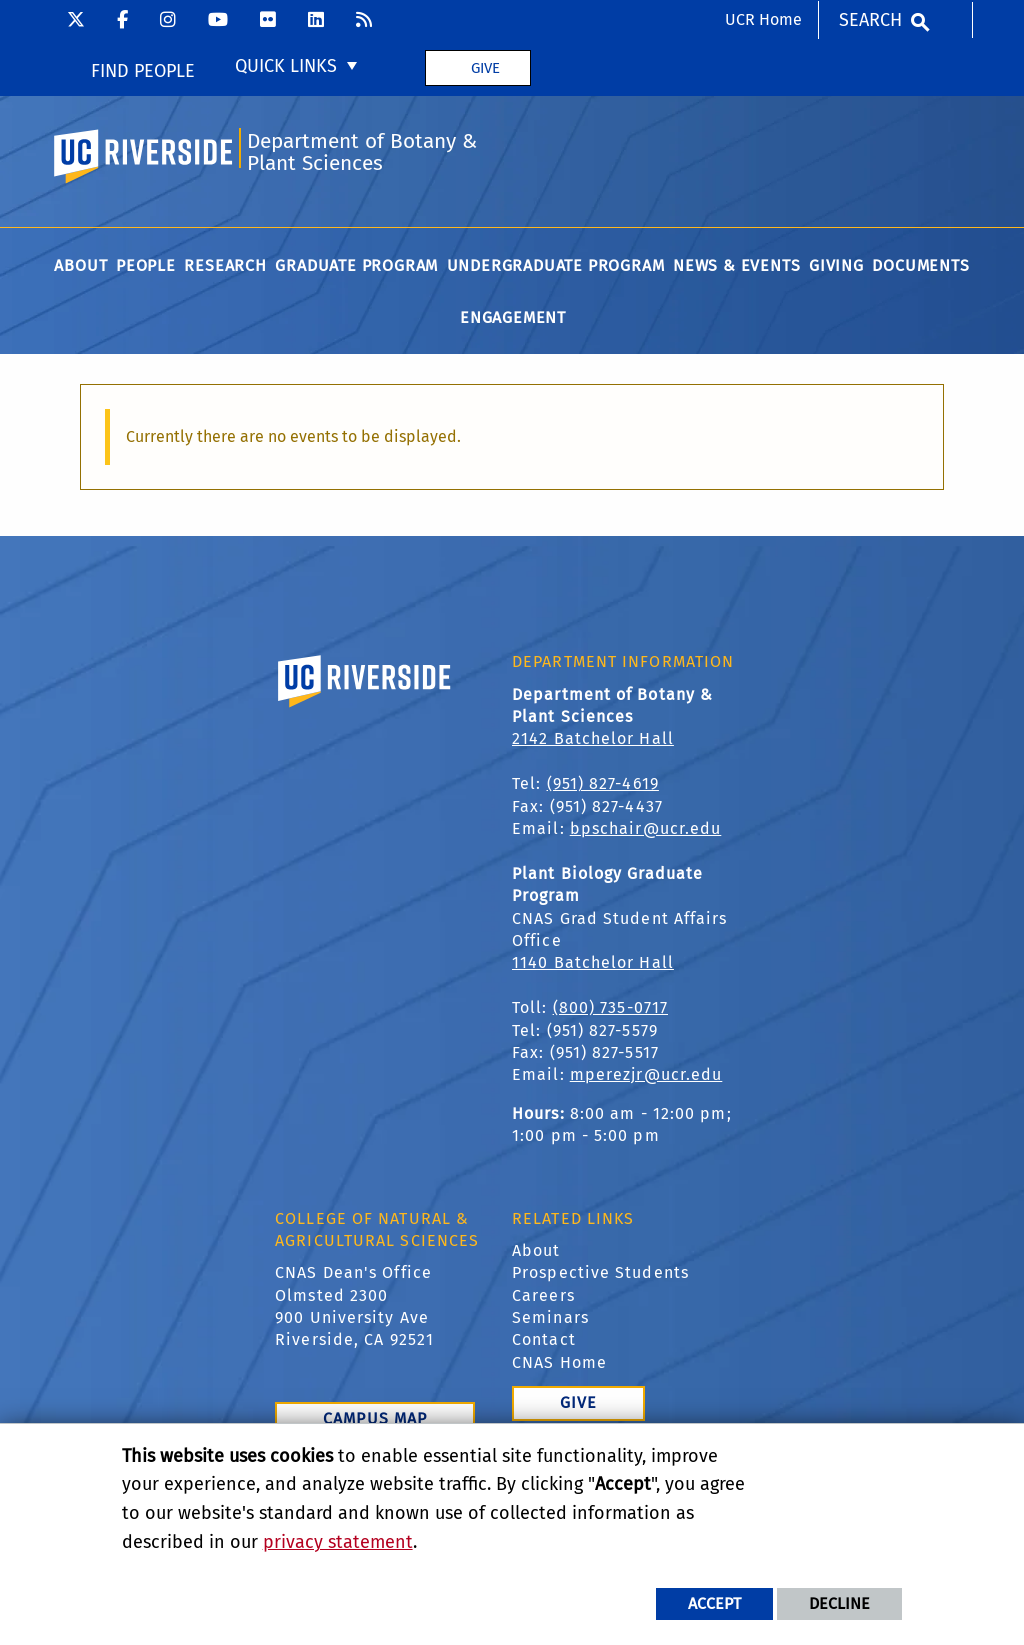  I want to click on Giving [menuitem], so click(836, 265).